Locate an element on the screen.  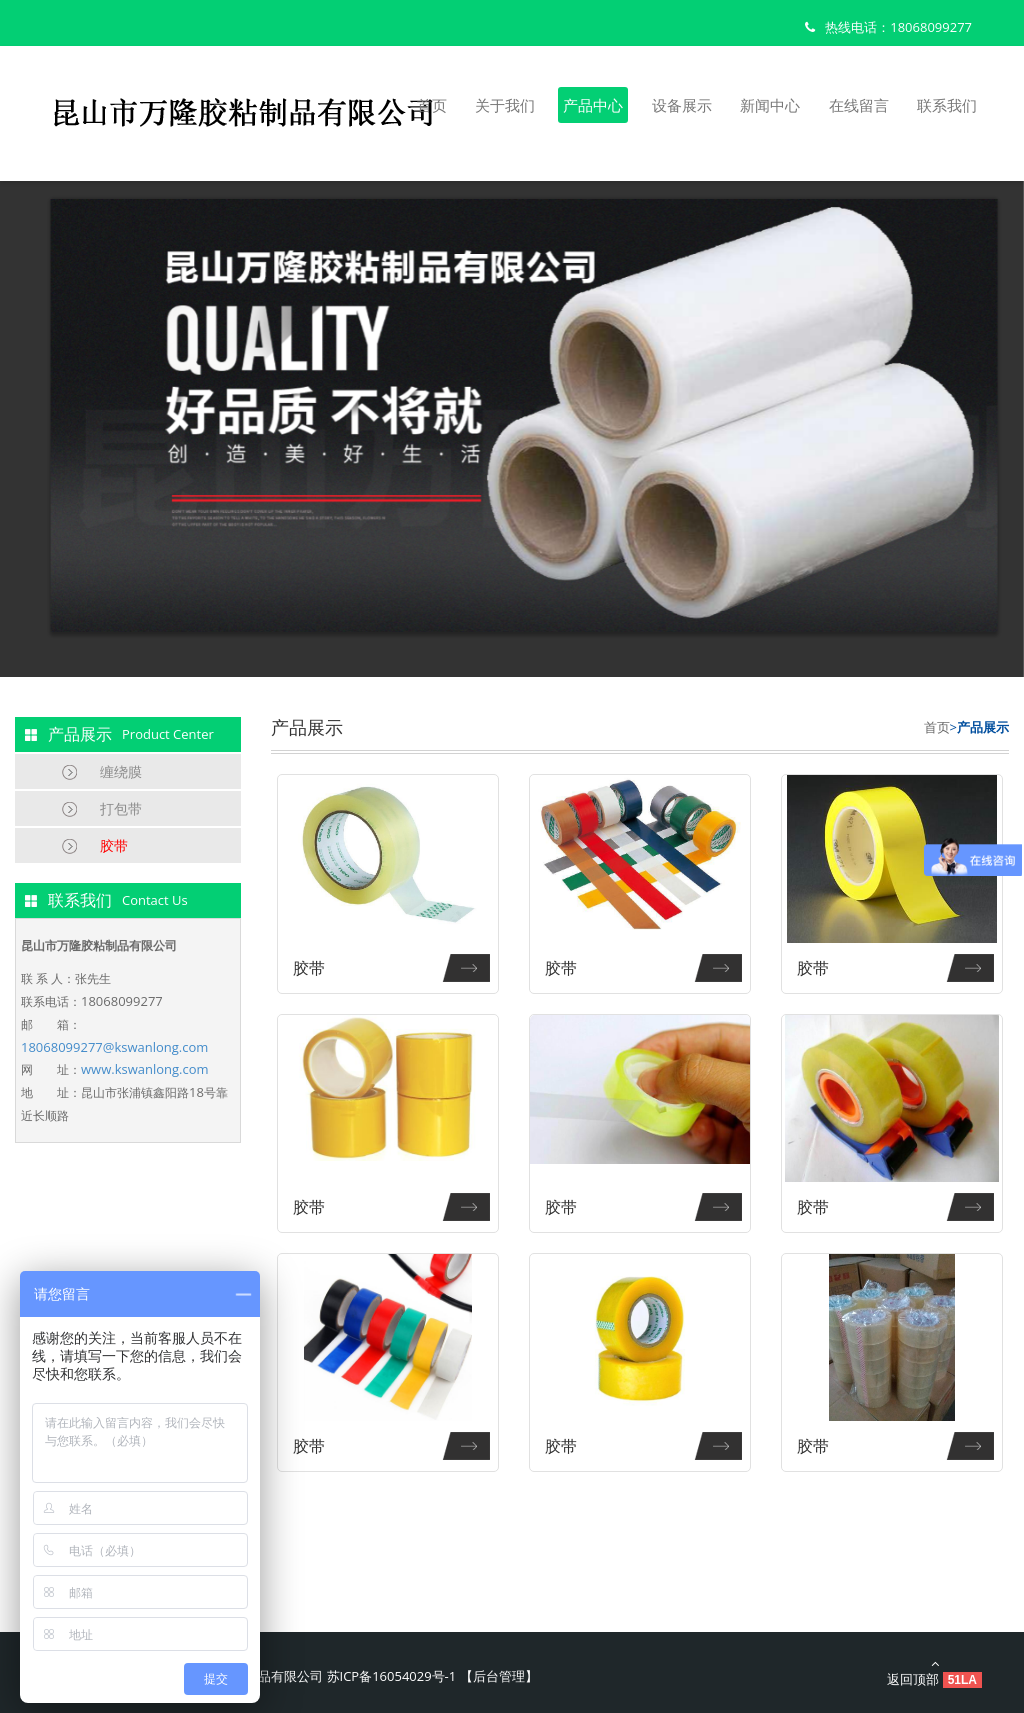
后台管理 is located at coordinates (499, 1676).